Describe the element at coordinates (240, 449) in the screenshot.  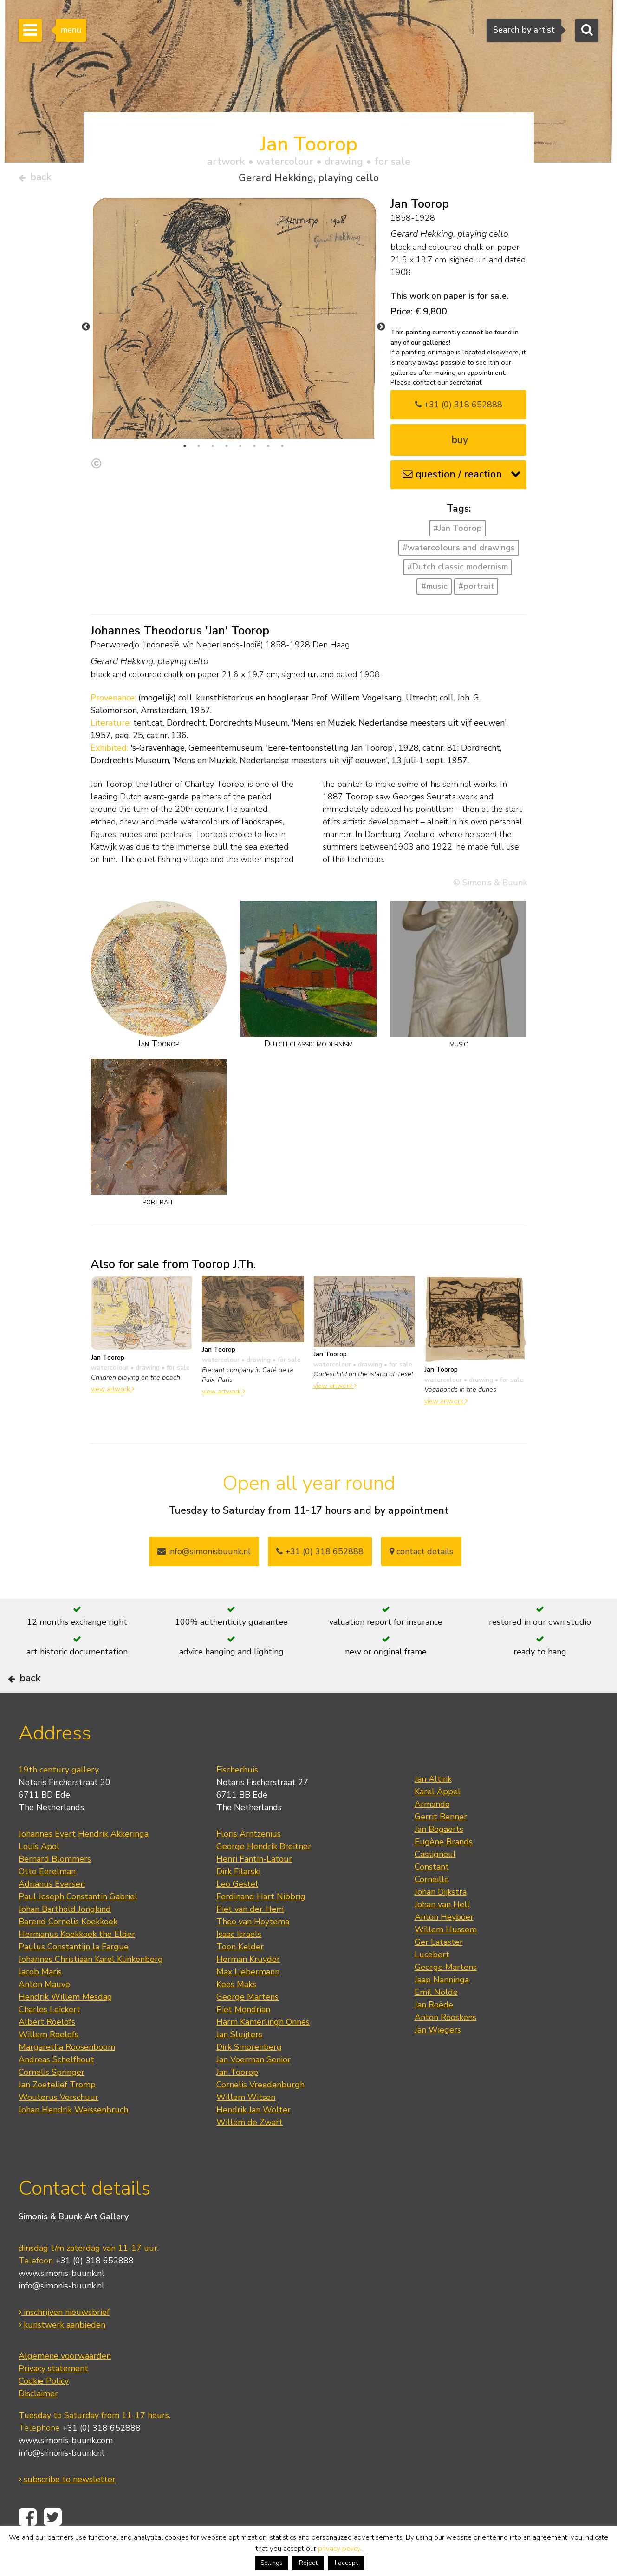
I see `5 [tab]` at that location.